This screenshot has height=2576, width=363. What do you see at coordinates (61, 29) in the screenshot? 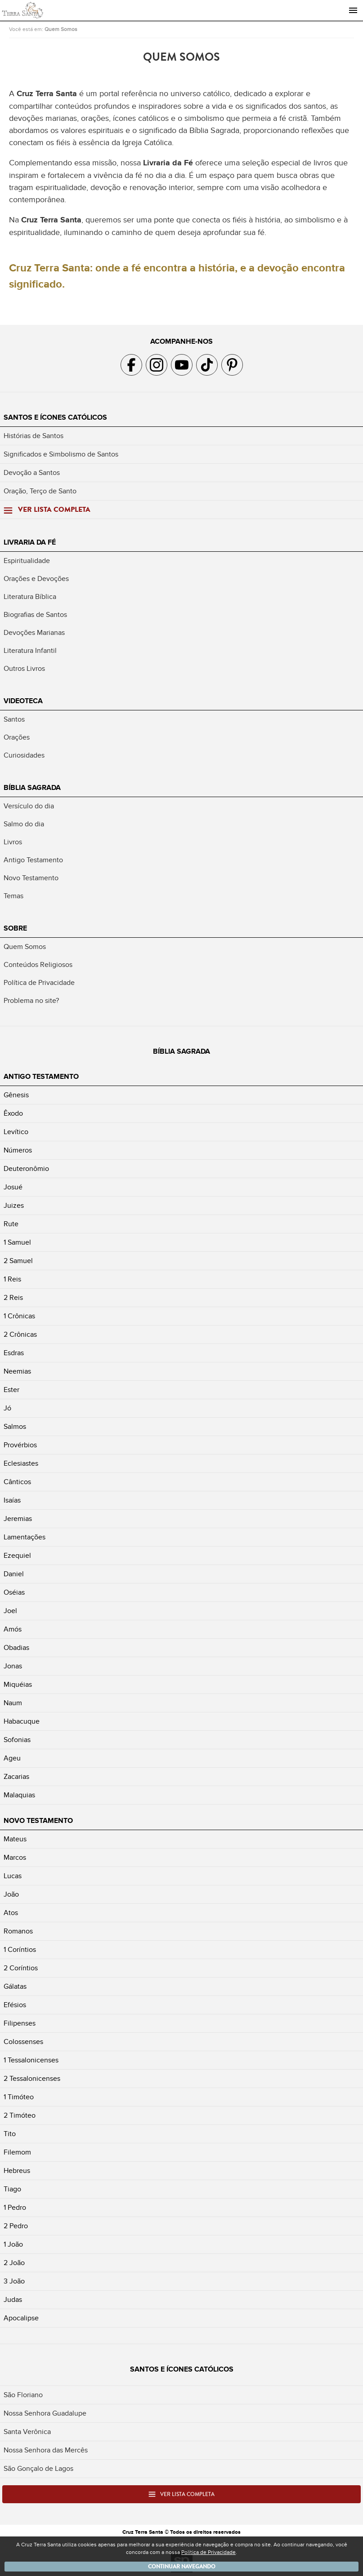
I see `Quem Somos` at bounding box center [61, 29].